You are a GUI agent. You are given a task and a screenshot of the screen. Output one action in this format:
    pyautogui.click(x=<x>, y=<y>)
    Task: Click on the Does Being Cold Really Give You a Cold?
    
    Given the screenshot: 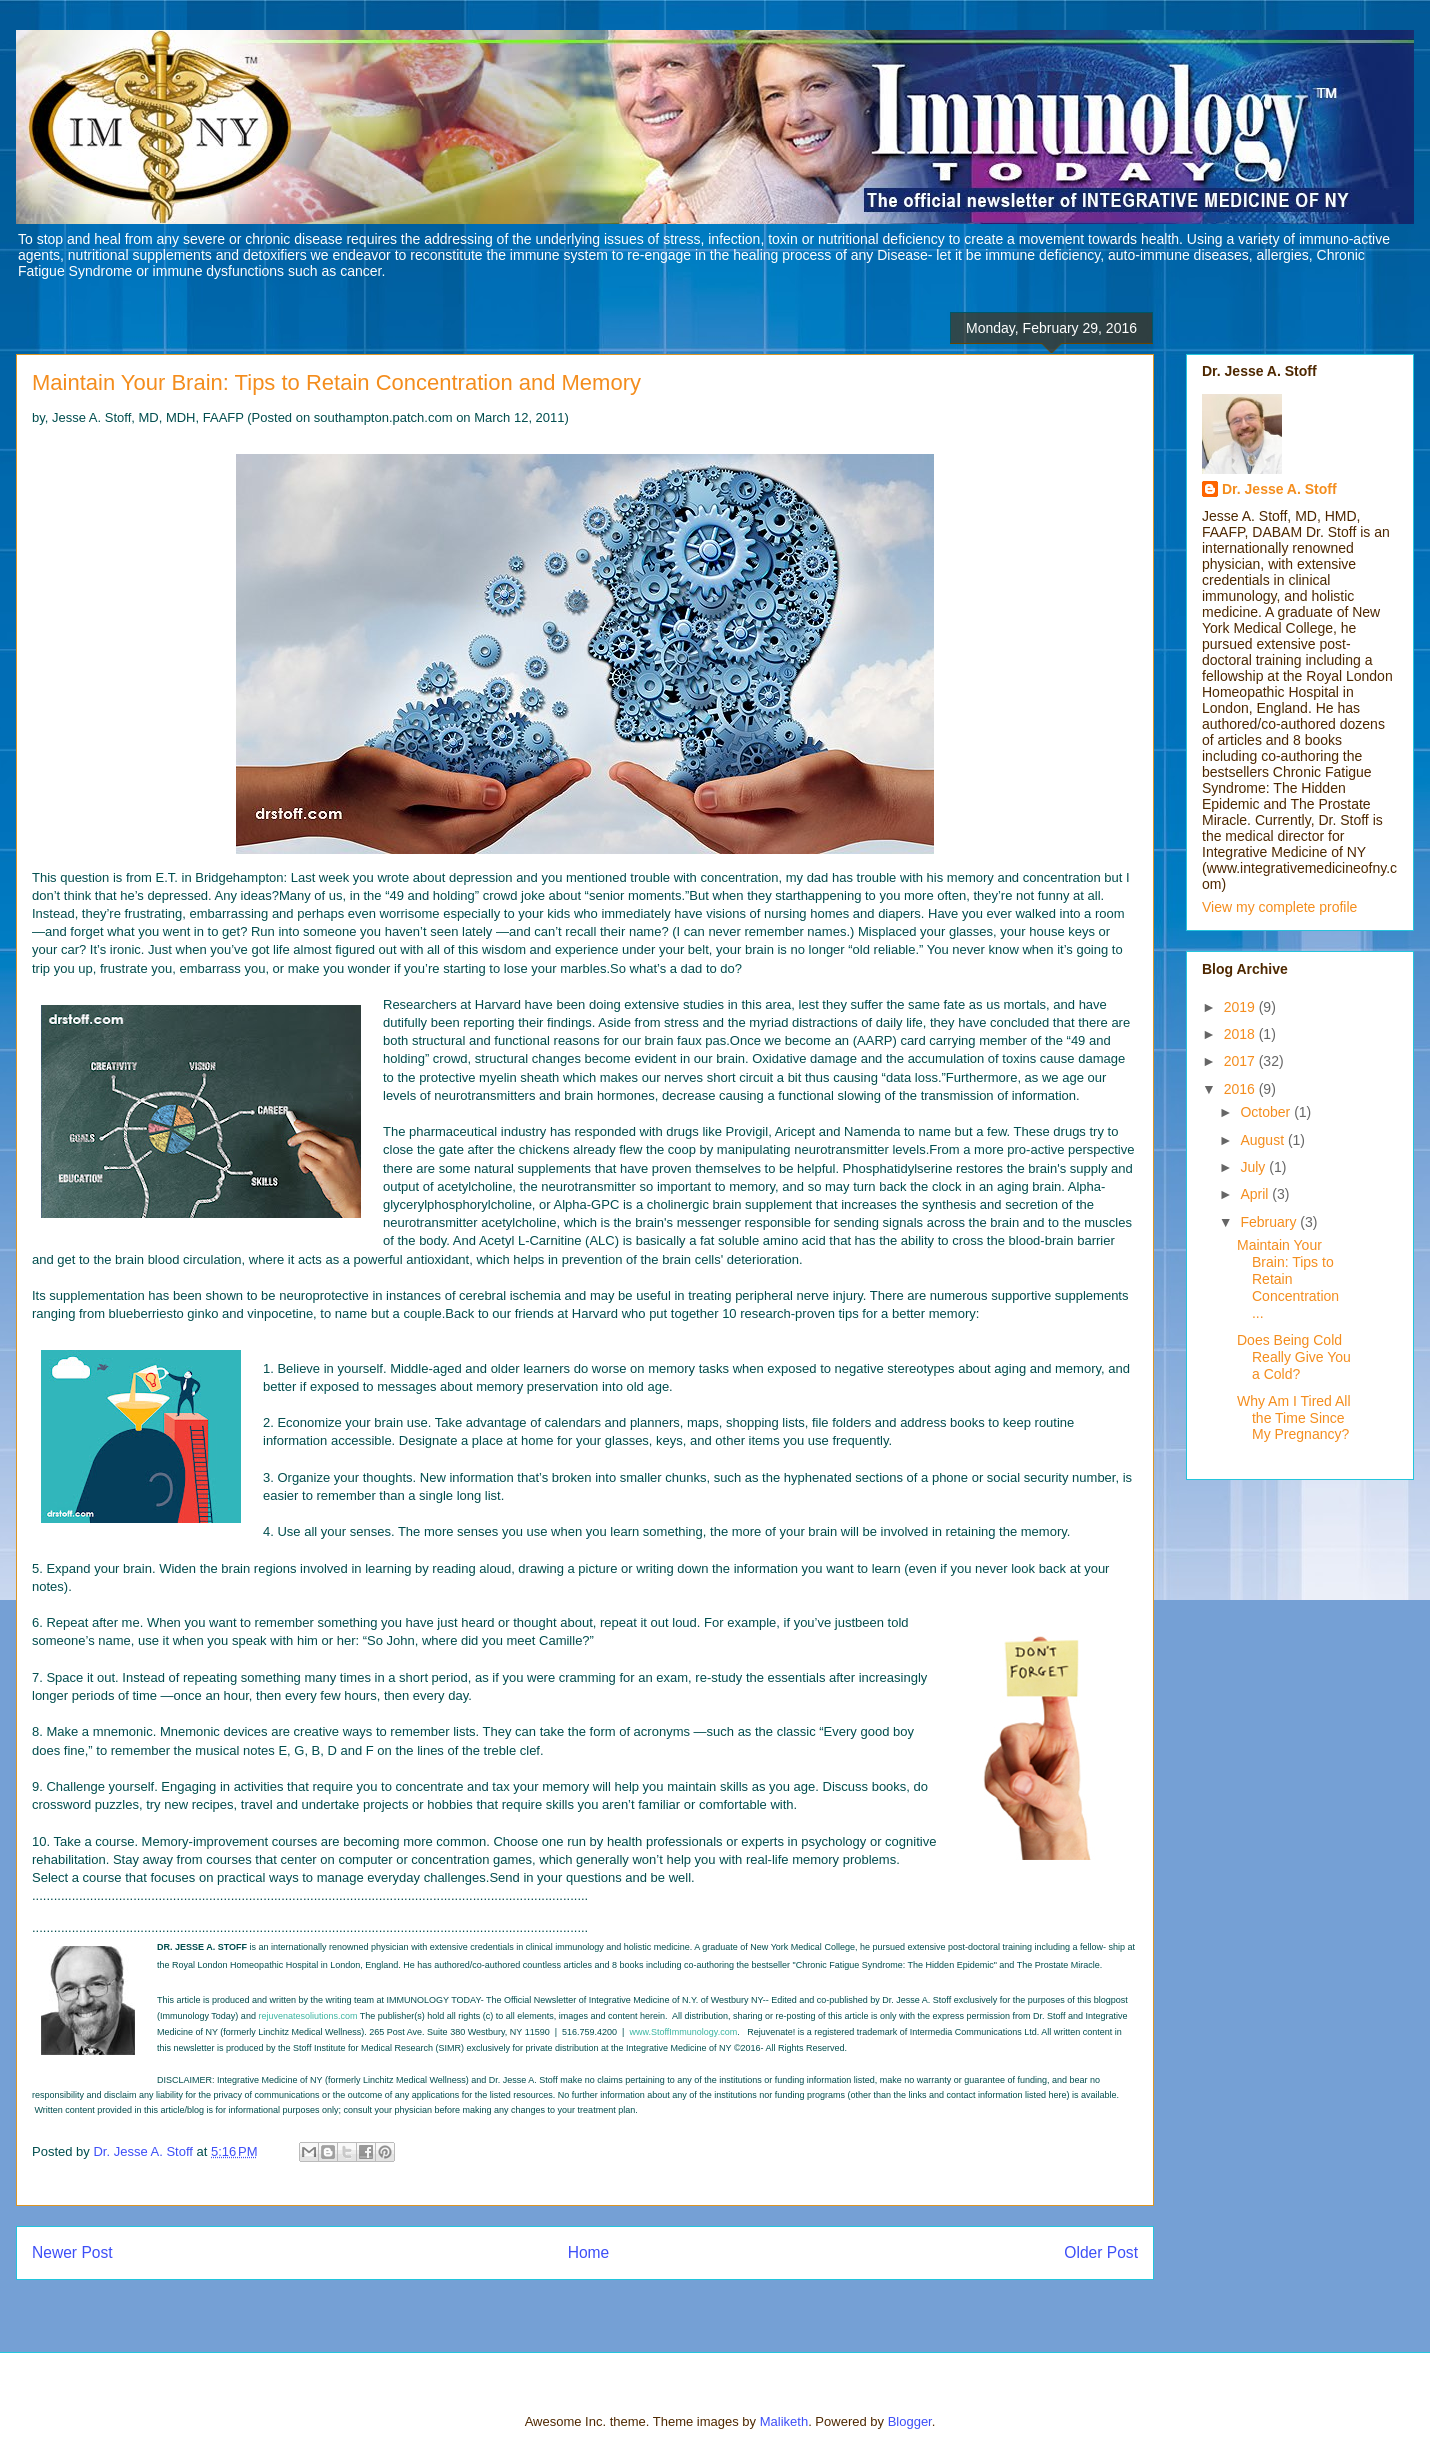 What is the action you would take?
    pyautogui.click(x=1294, y=1357)
    